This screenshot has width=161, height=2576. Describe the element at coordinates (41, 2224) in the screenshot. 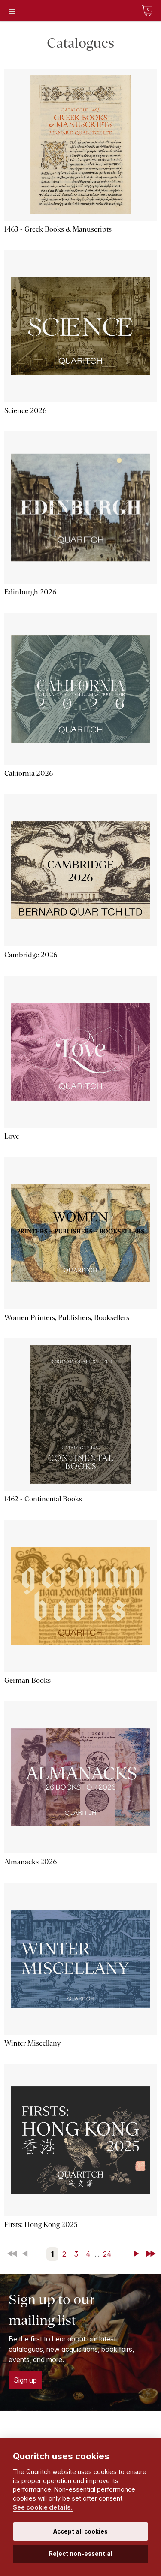

I see `Firsts: Hong Kong 2025` at that location.